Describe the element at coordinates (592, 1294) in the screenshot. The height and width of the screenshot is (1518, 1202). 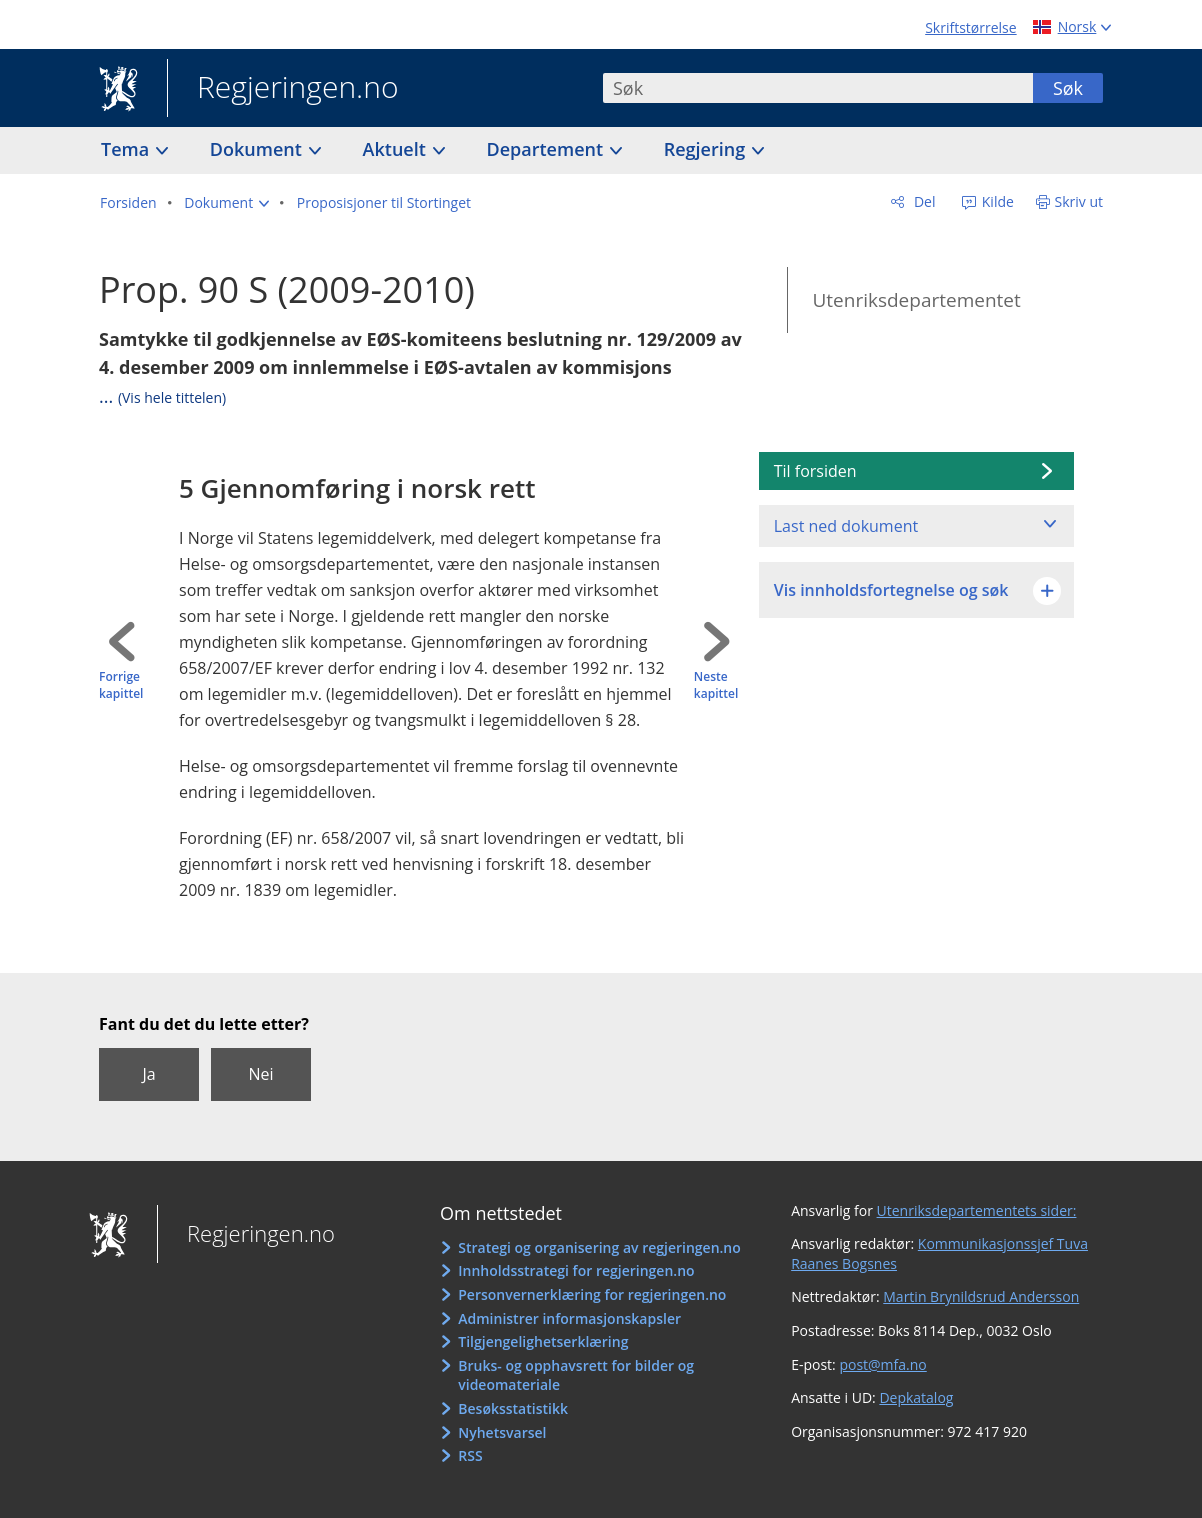
I see `Personvernerklæring for regjeringen.no` at that location.